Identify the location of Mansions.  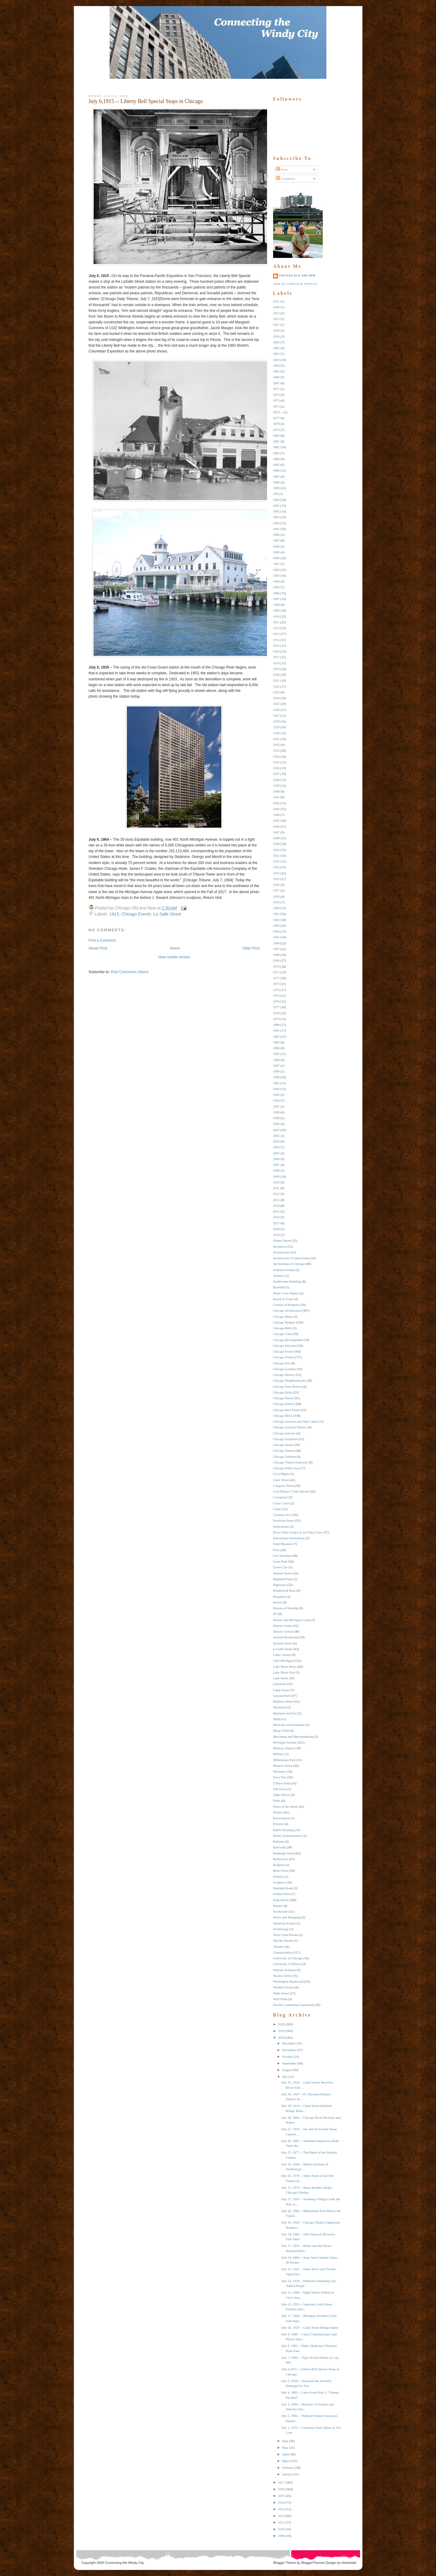
(279, 1707).